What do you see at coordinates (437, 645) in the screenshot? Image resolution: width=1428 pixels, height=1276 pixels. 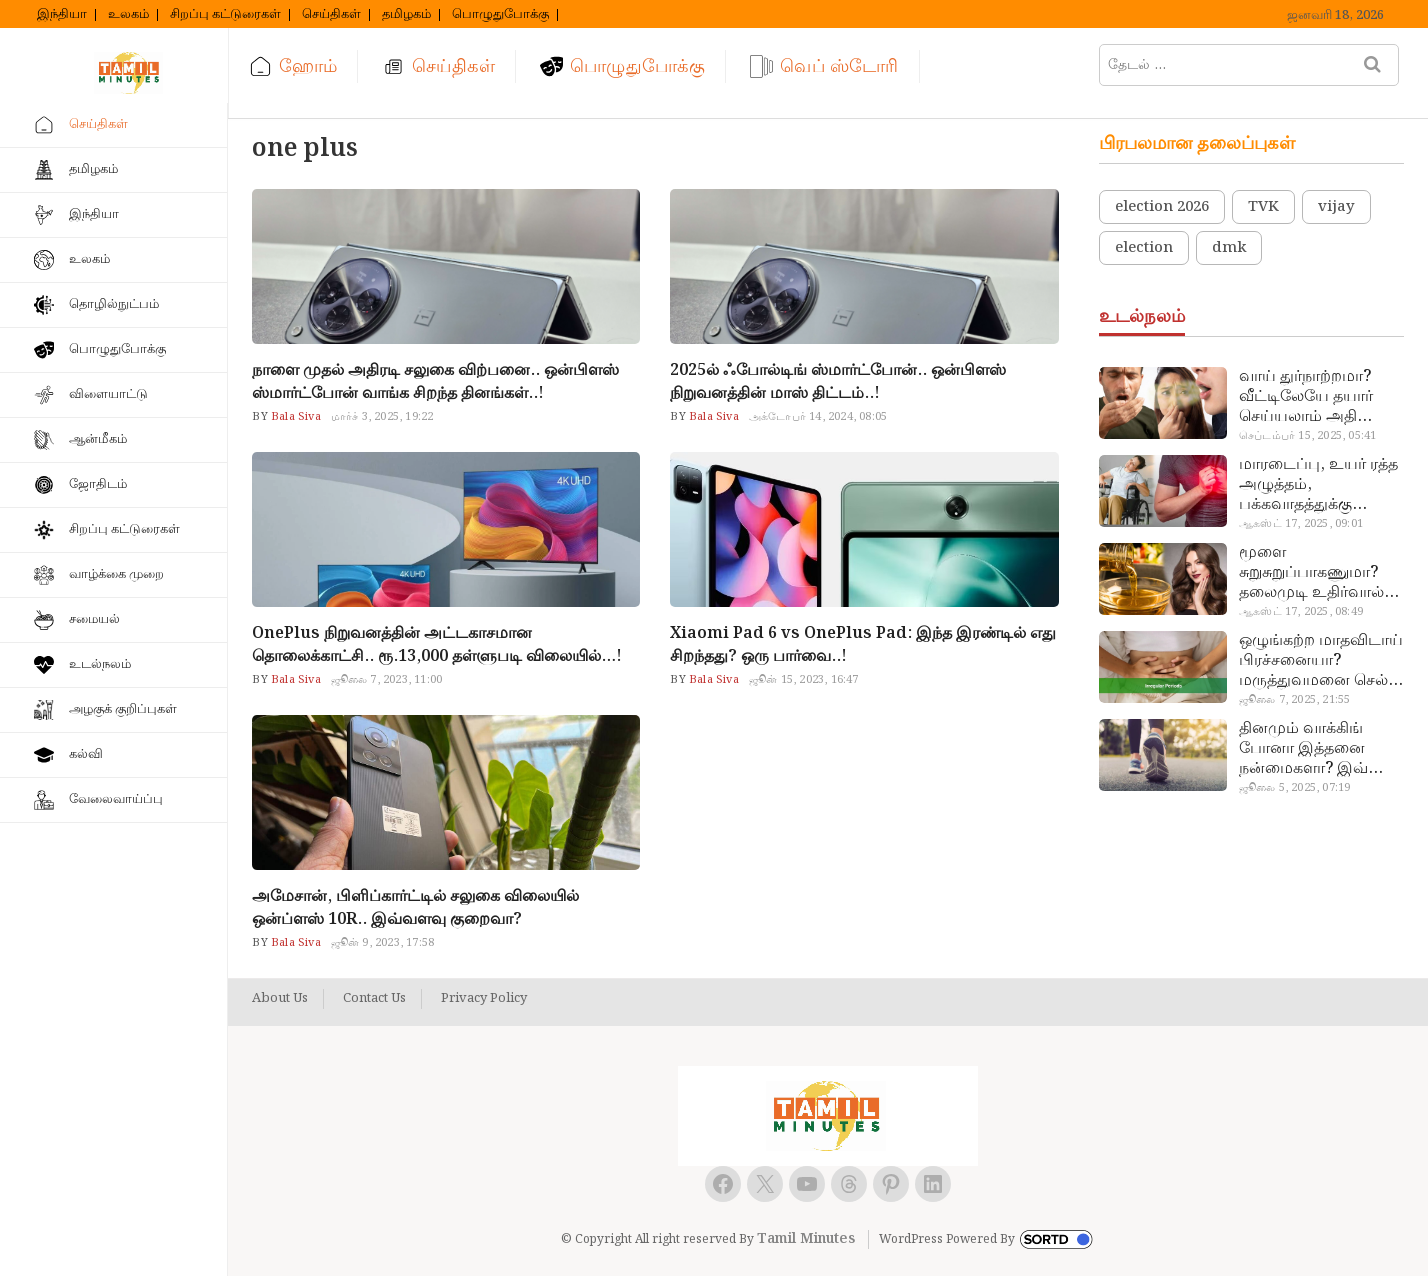 I see `OnePlus நிறுவனத்தின் அட்டகாசமான தொலைக்காட்சி.. ரூ.13,000 தள்ளுபடி விலையில்…!` at bounding box center [437, 645].